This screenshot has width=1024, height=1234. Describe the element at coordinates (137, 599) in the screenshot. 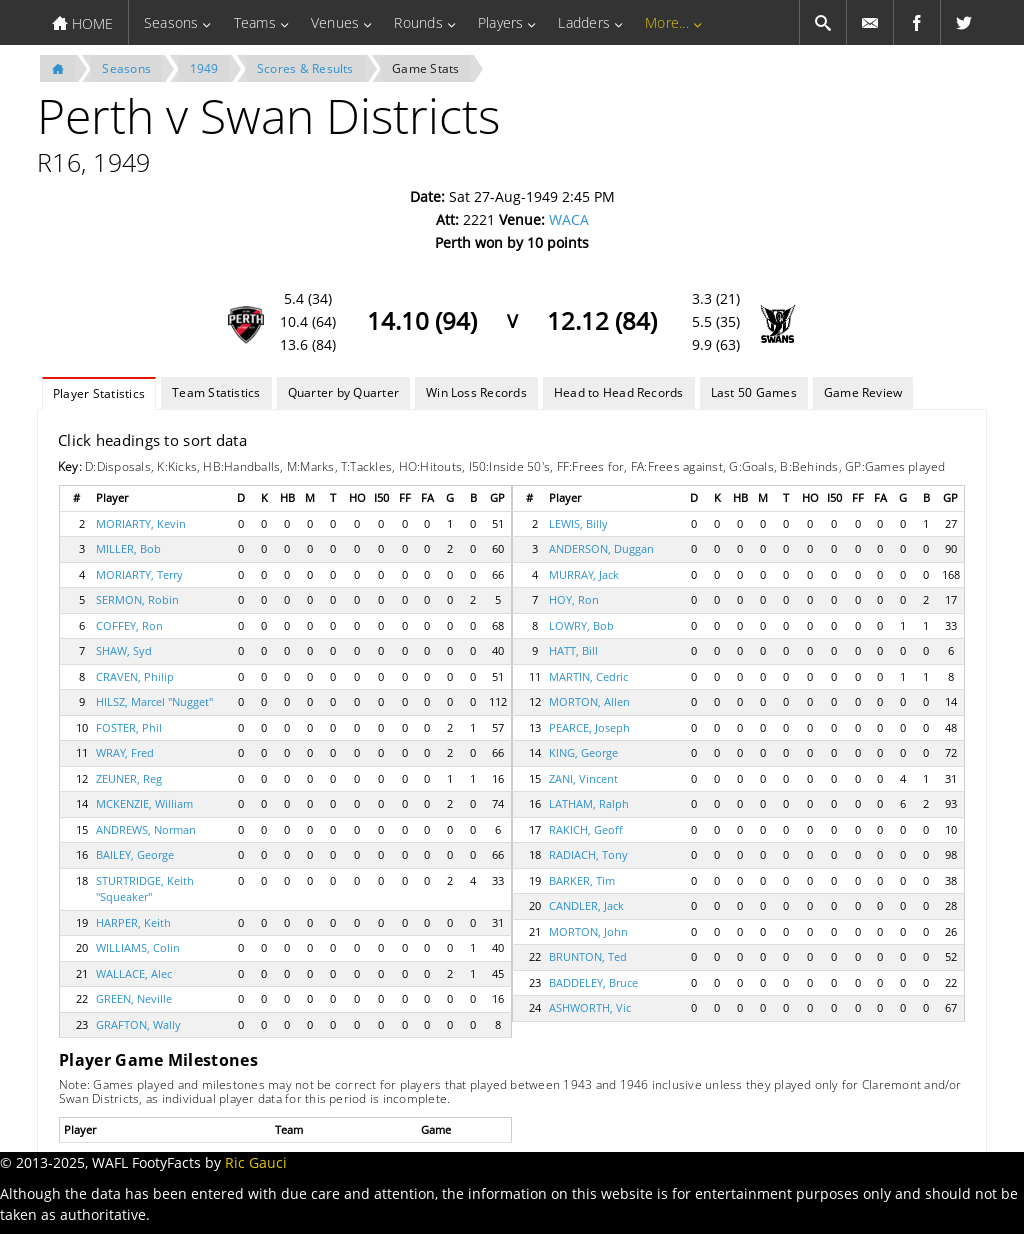

I see `SERMON, Robin` at that location.